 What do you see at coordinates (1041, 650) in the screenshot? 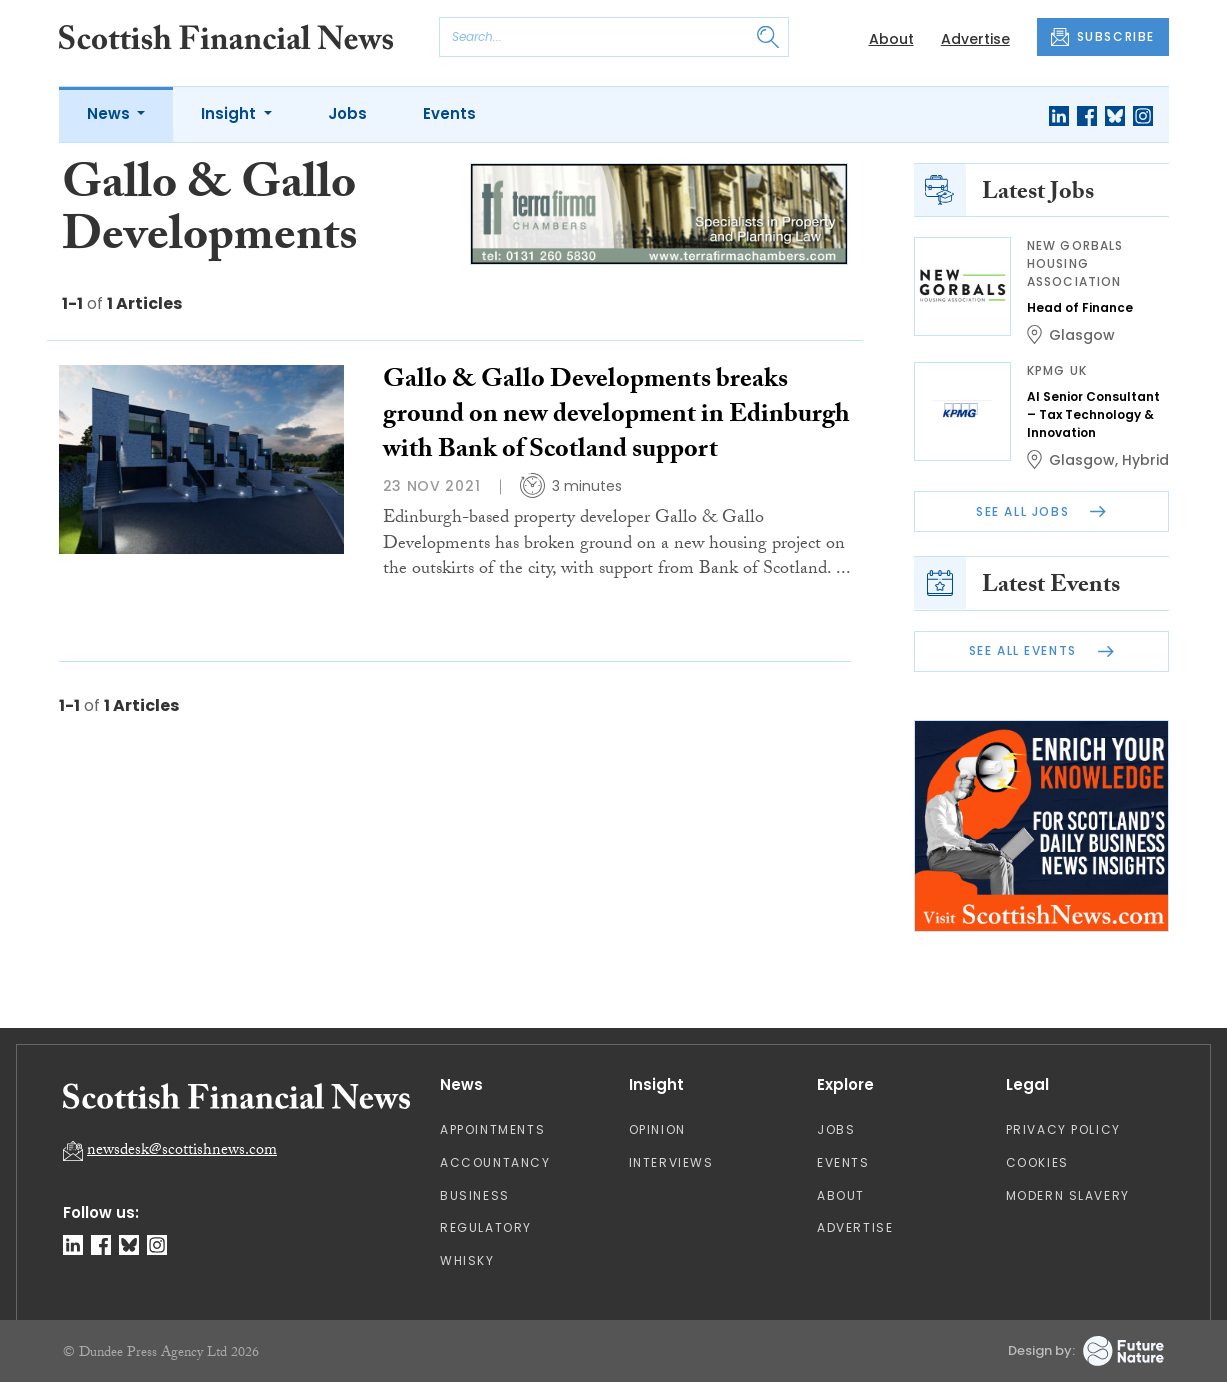
I see `See All Events` at bounding box center [1041, 650].